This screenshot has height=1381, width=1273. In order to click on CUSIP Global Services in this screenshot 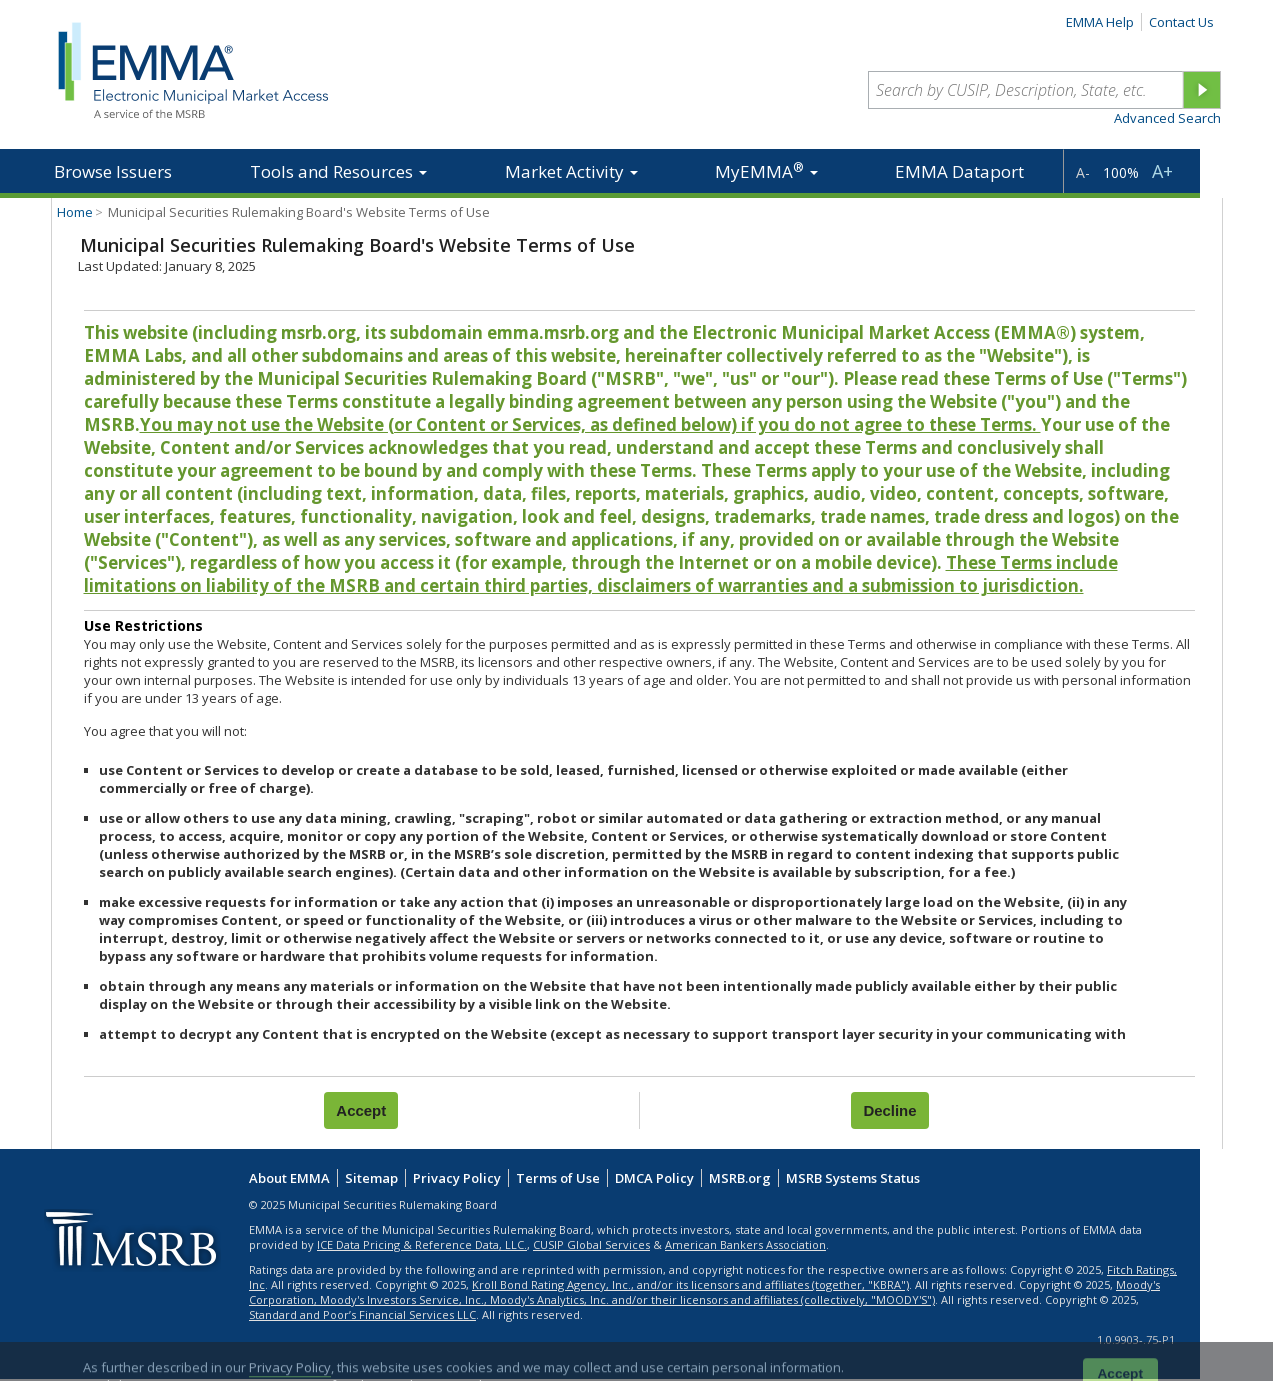, I will do `click(591, 1244)`.